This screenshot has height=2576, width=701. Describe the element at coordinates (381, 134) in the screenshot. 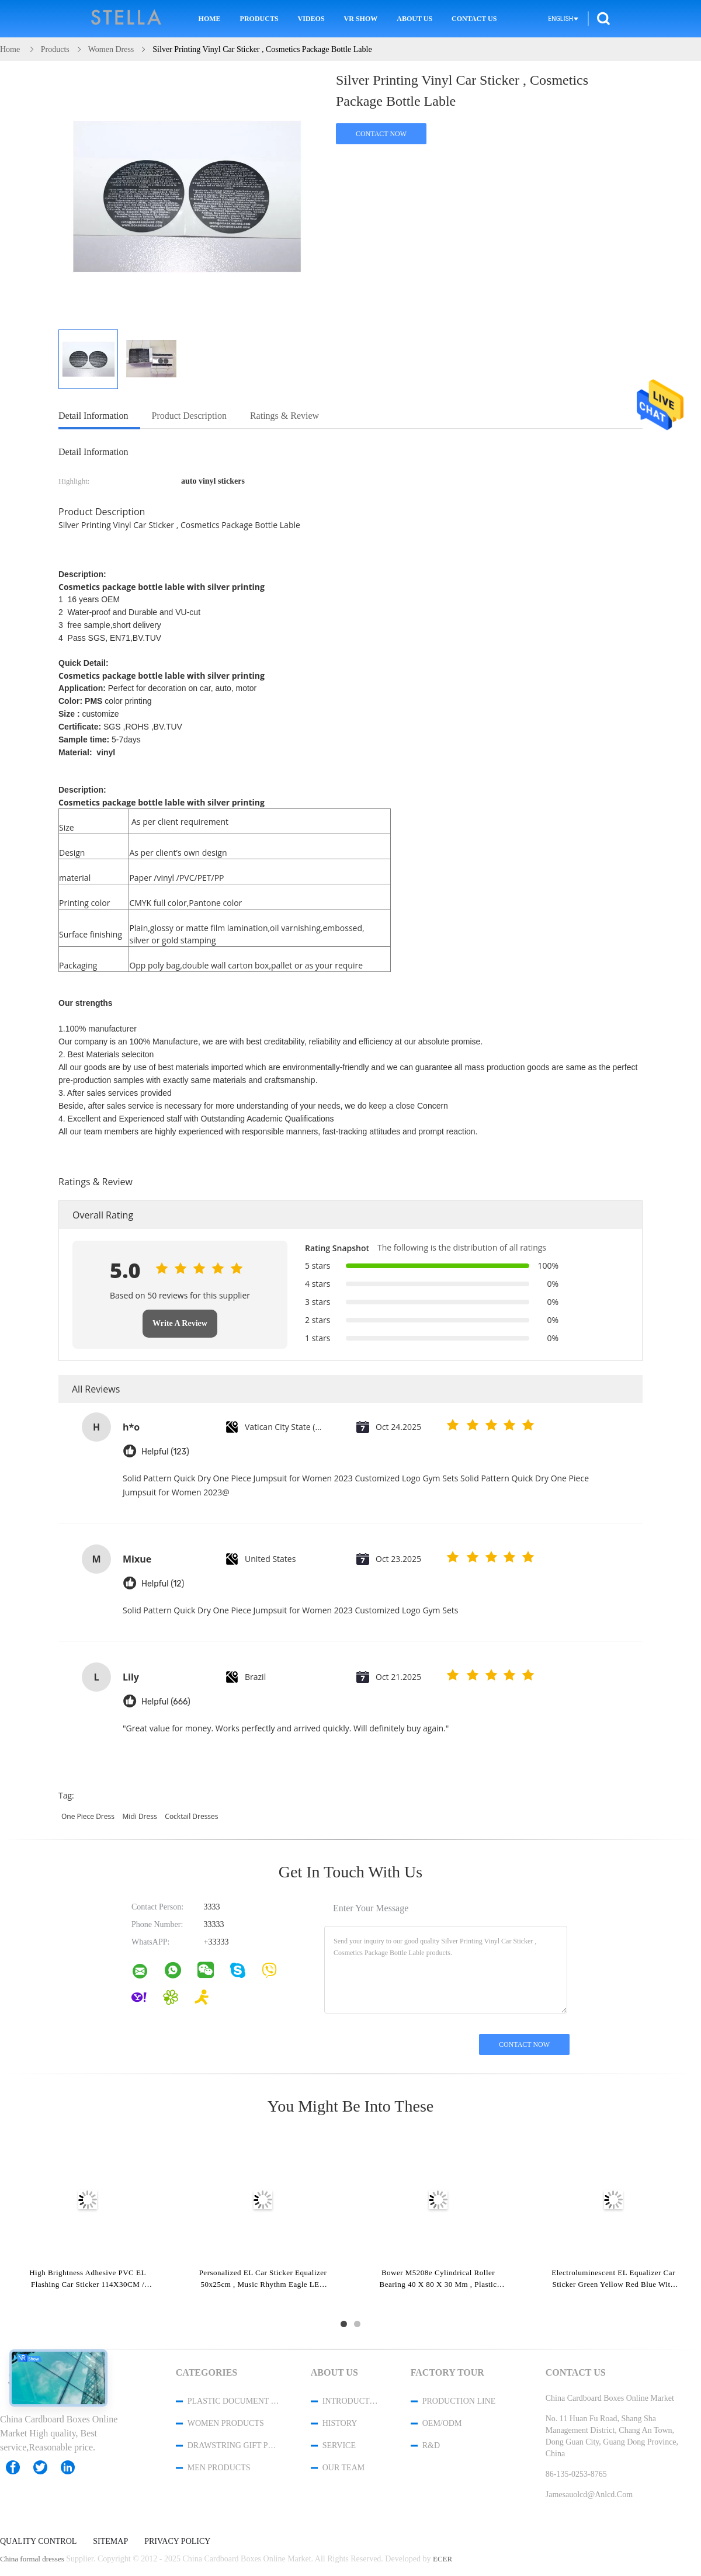

I see `Contact Now` at that location.